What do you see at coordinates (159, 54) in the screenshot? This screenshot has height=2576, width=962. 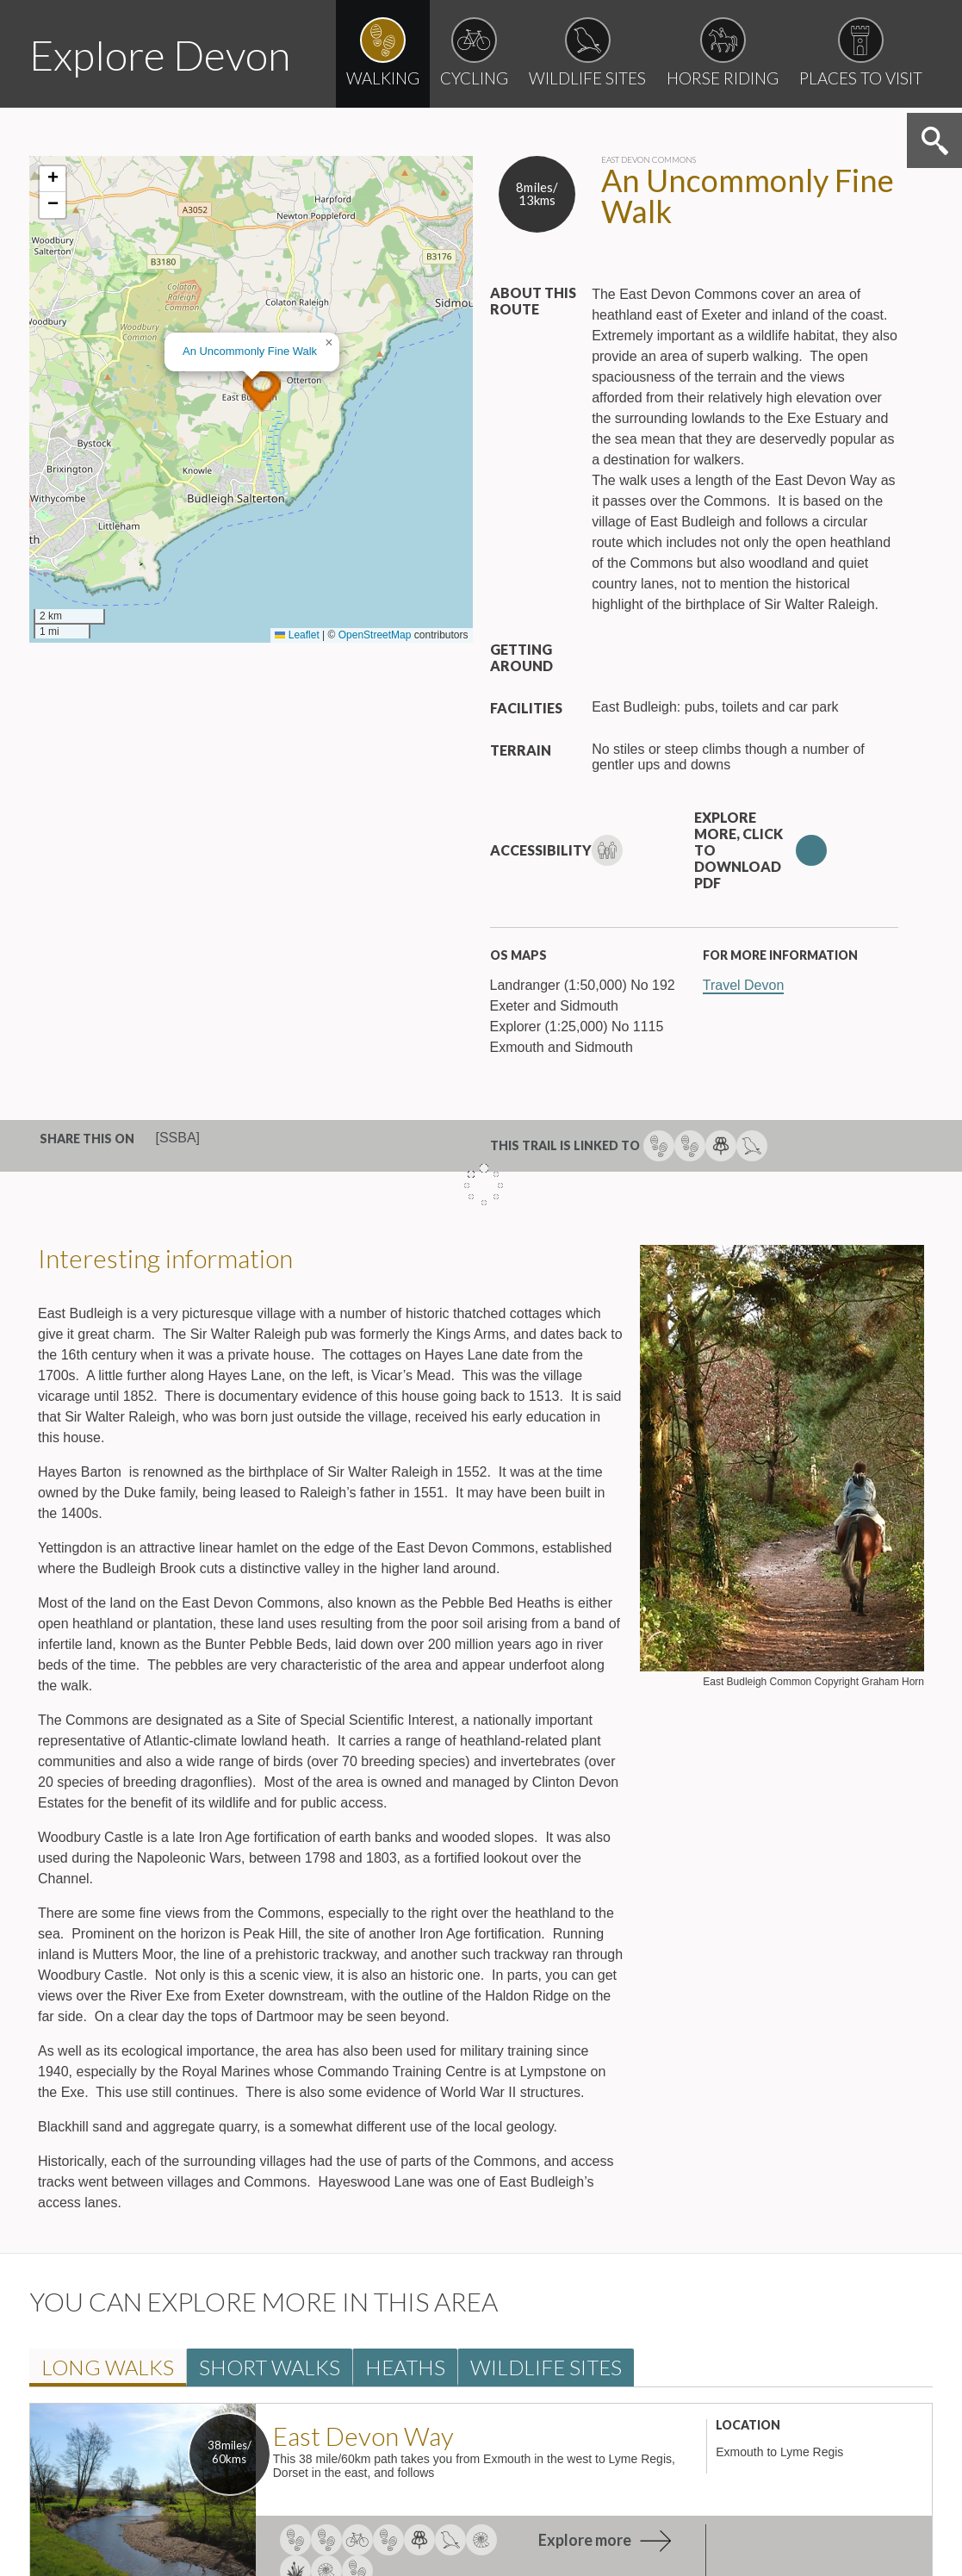 I see `Explore Devon` at bounding box center [159, 54].